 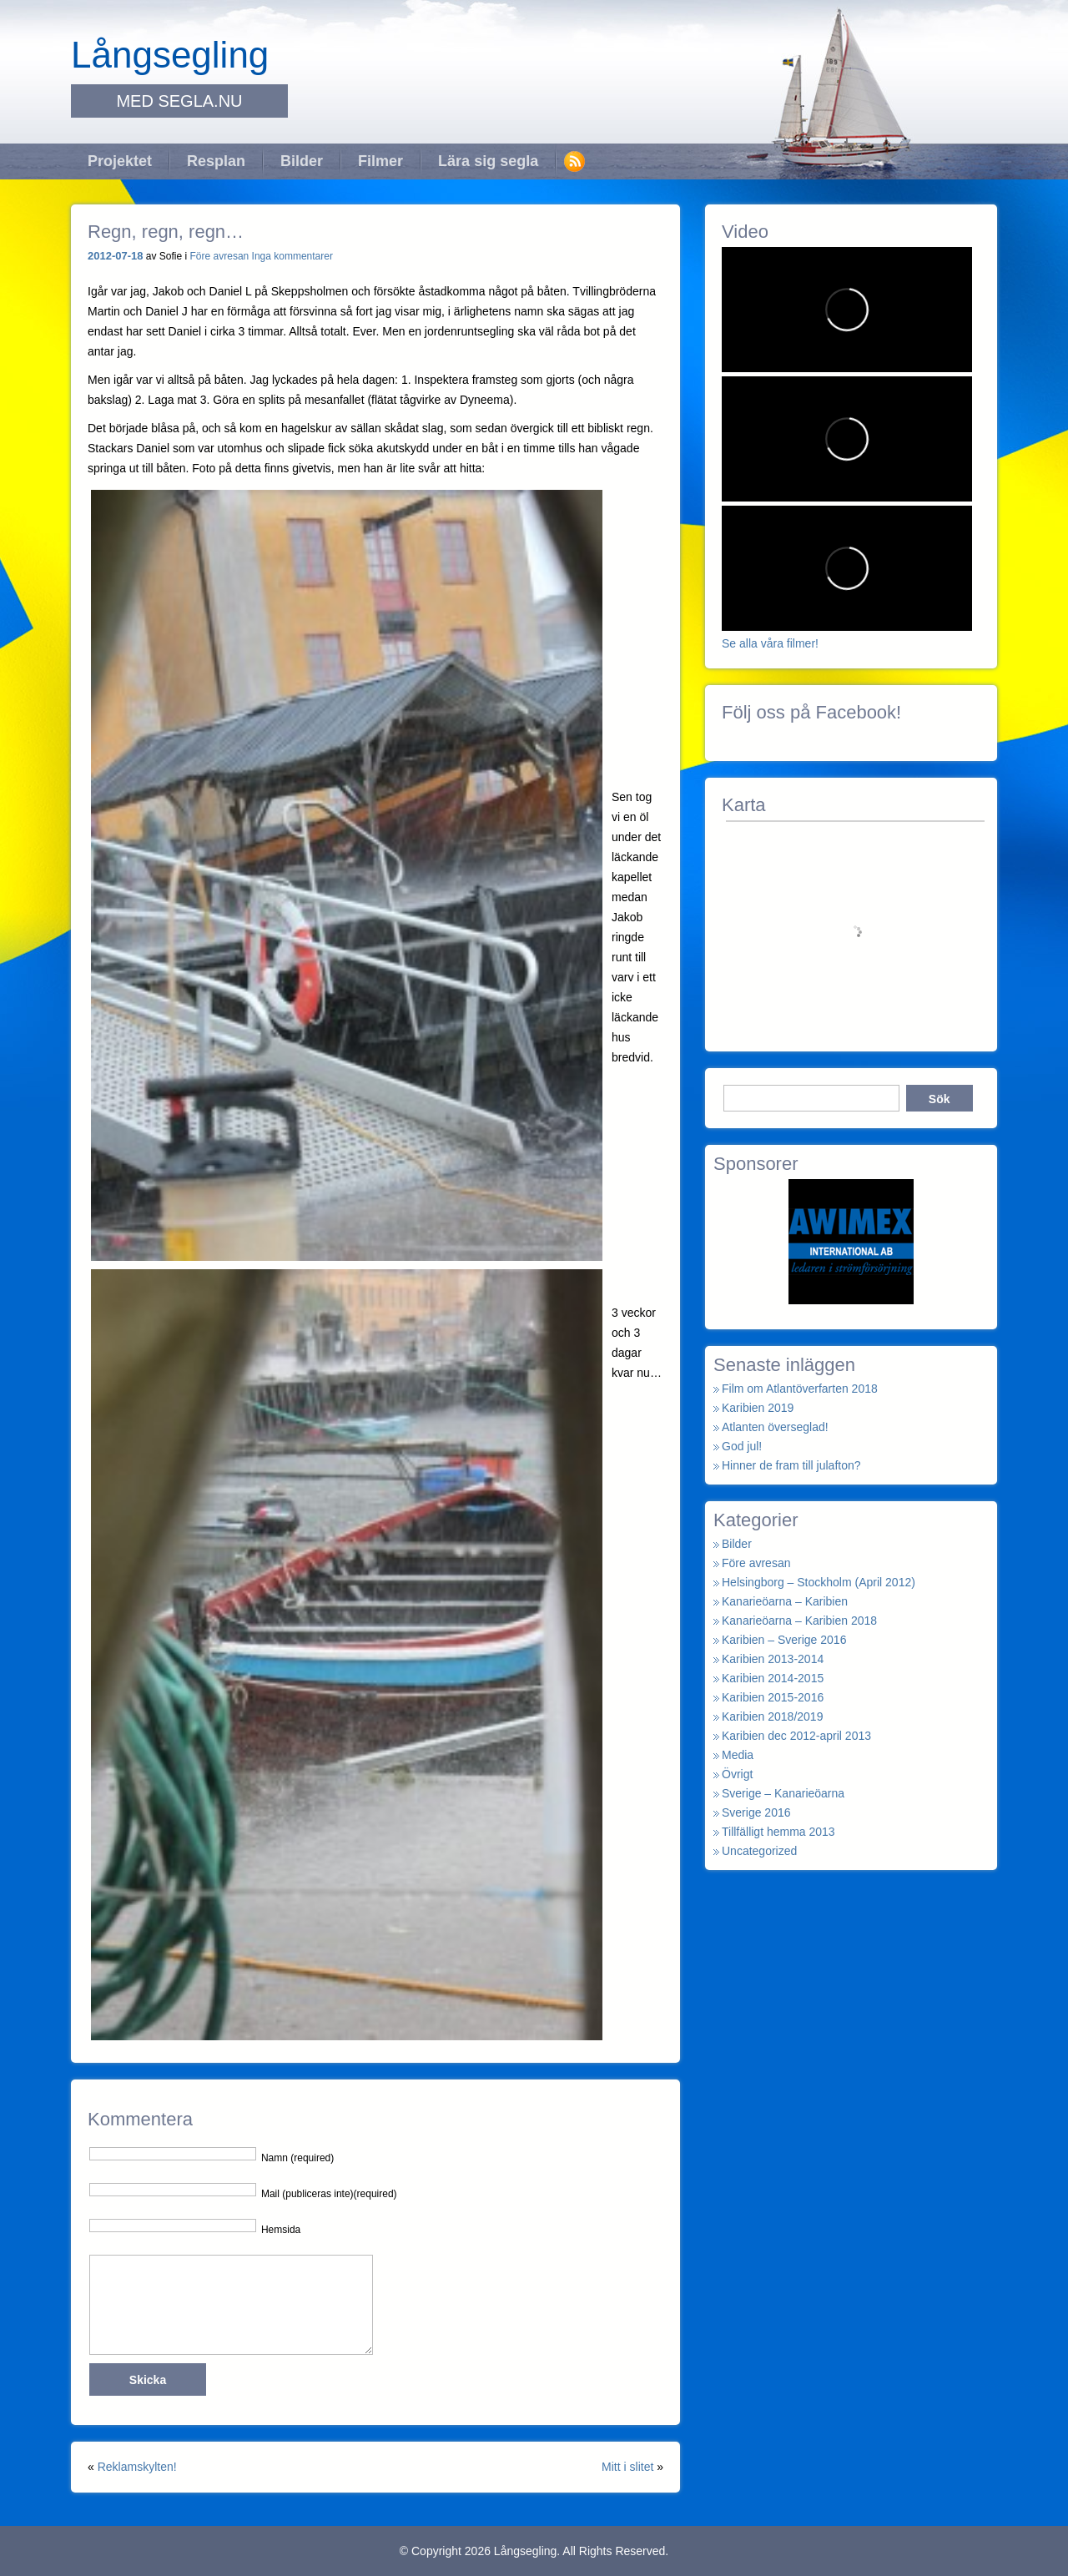 What do you see at coordinates (137, 2466) in the screenshot?
I see `Reklamskylten!` at bounding box center [137, 2466].